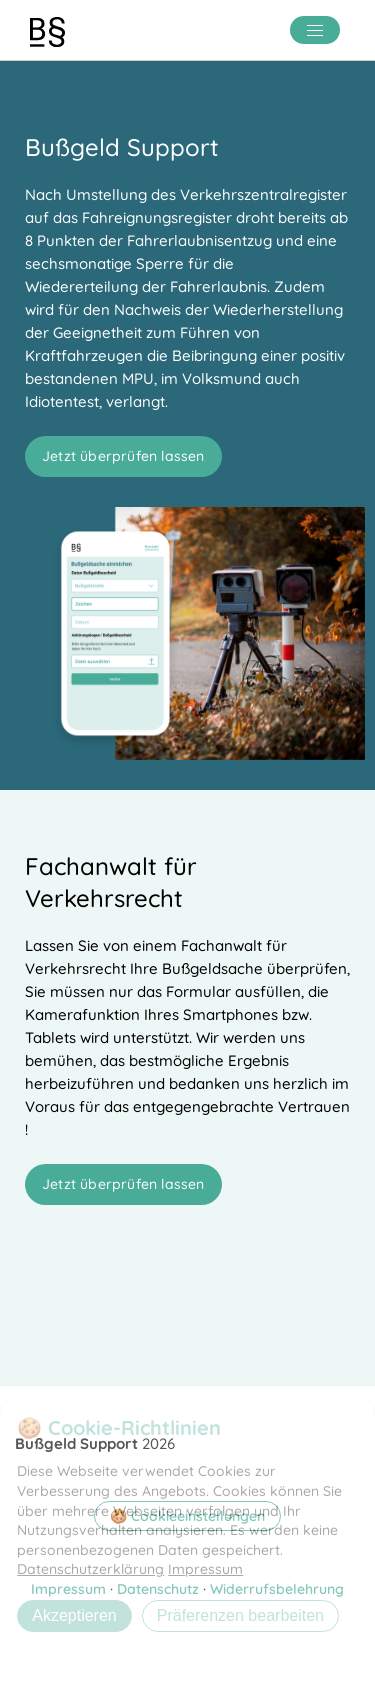 Image resolution: width=375 pixels, height=1692 pixels. I want to click on Jetzt überprüfen lassen, so click(123, 456).